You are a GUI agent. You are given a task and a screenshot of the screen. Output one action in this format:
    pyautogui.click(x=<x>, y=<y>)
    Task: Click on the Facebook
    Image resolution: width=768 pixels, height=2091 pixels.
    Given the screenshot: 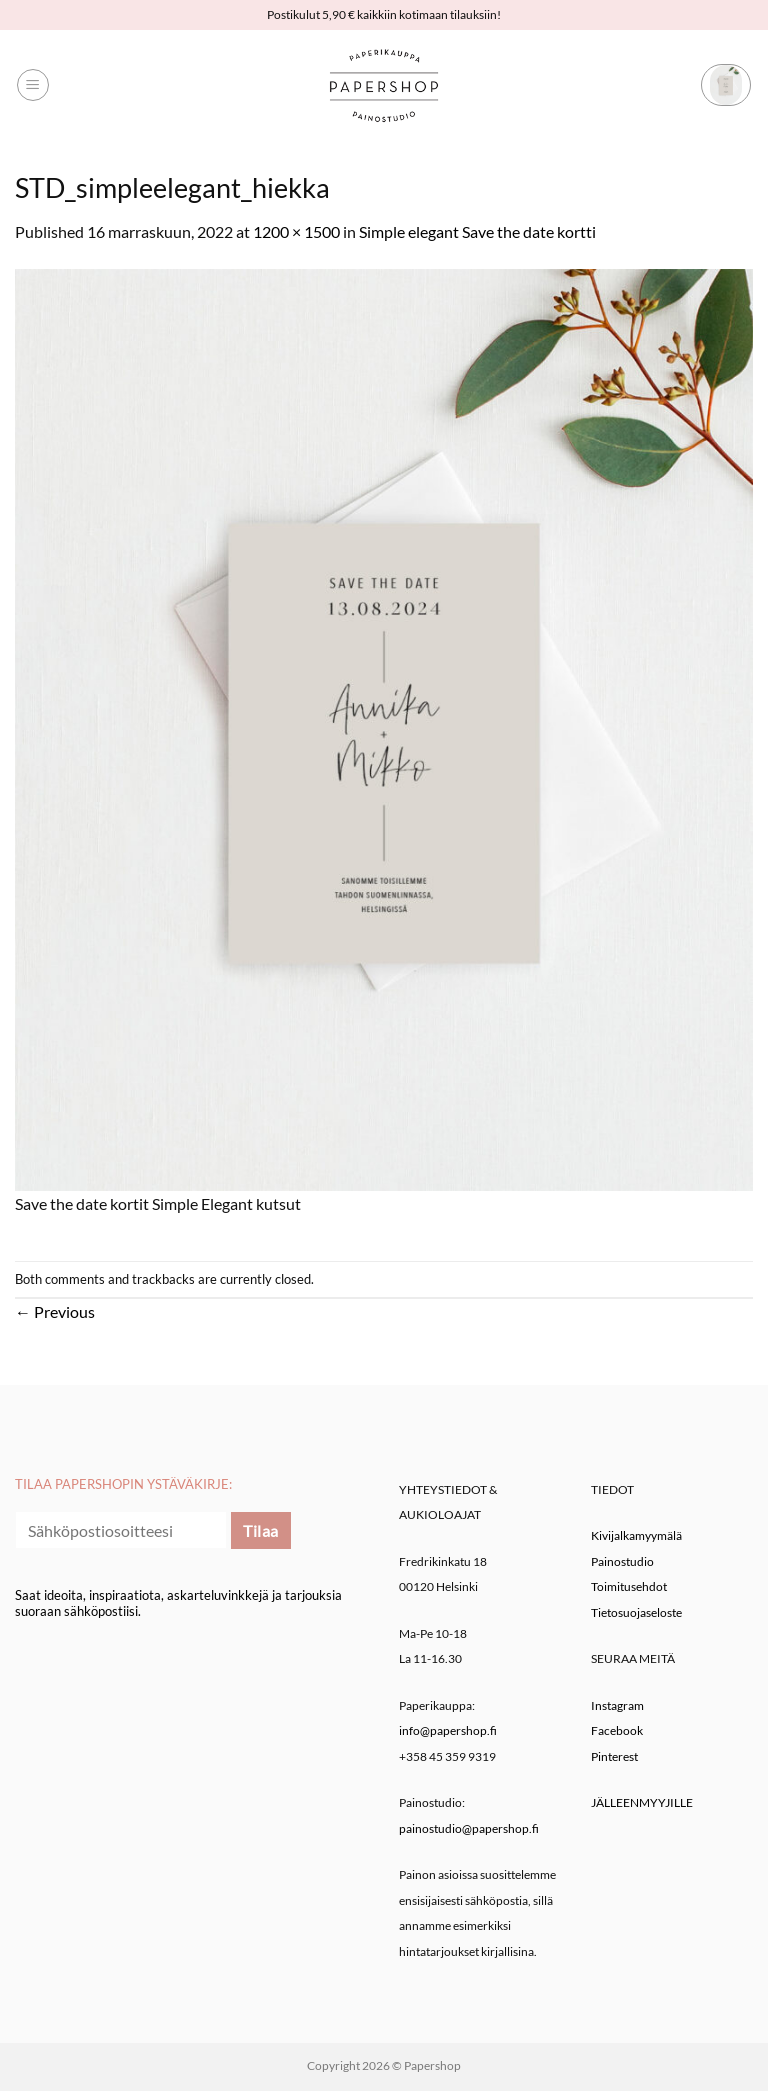 What is the action you would take?
    pyautogui.click(x=617, y=1730)
    